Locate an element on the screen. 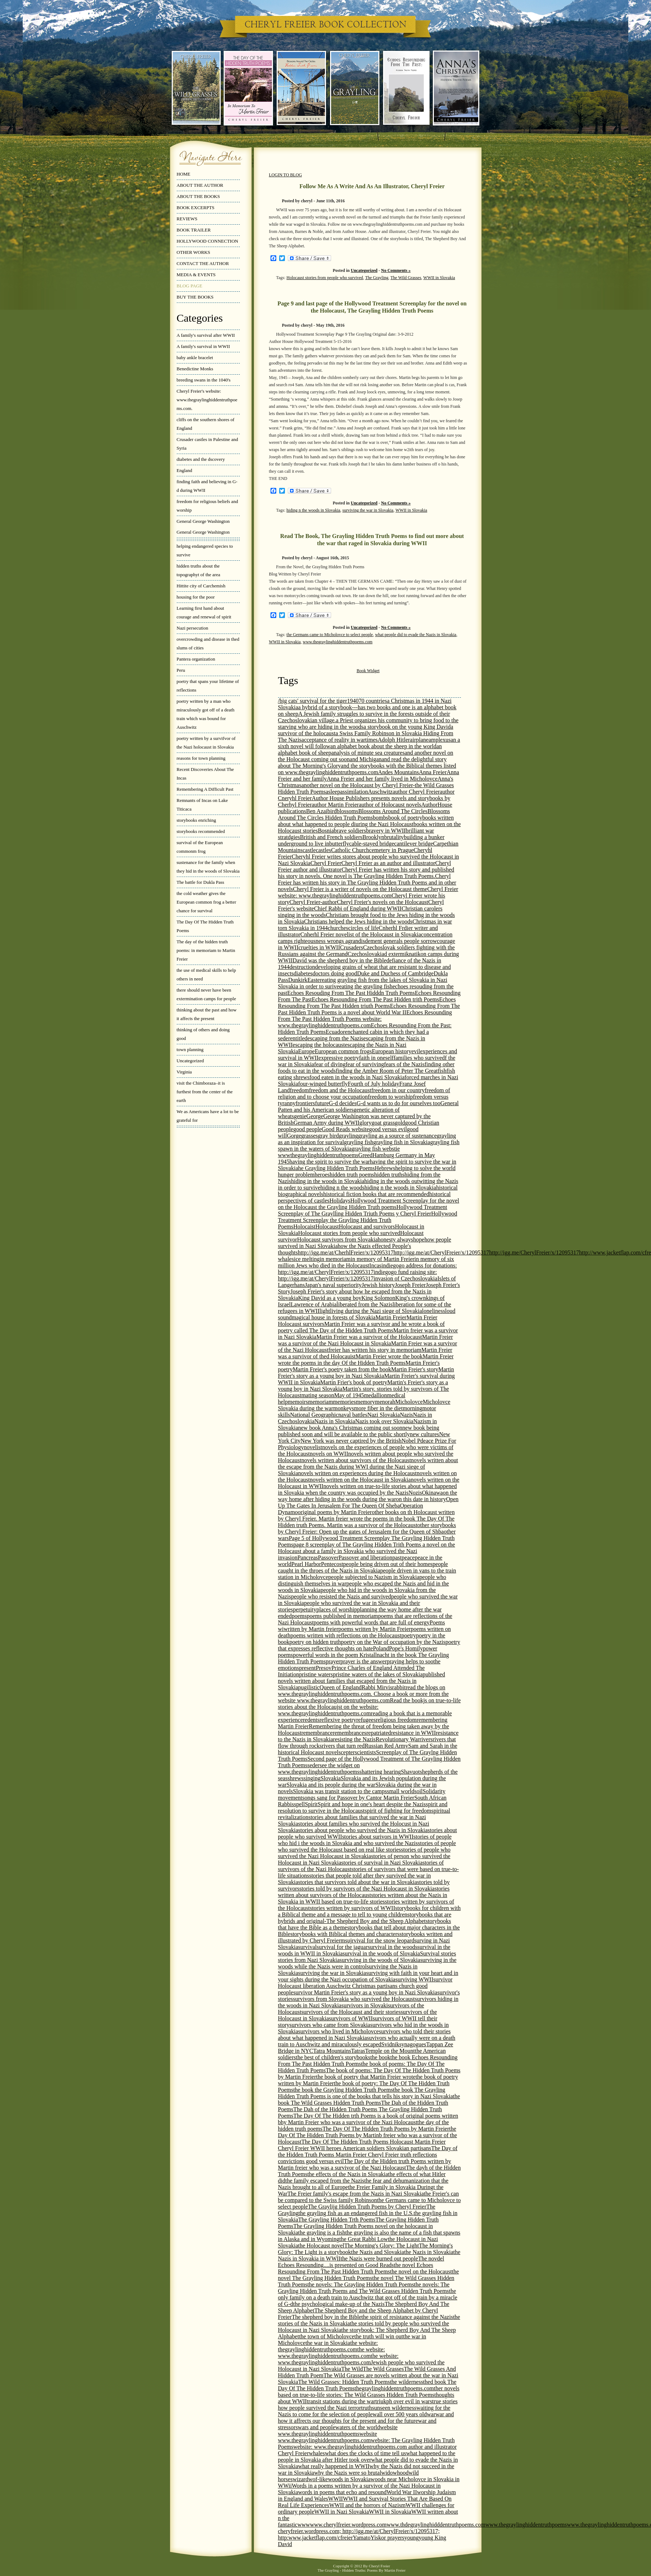  The Grayling is located at coordinates (376, 277).